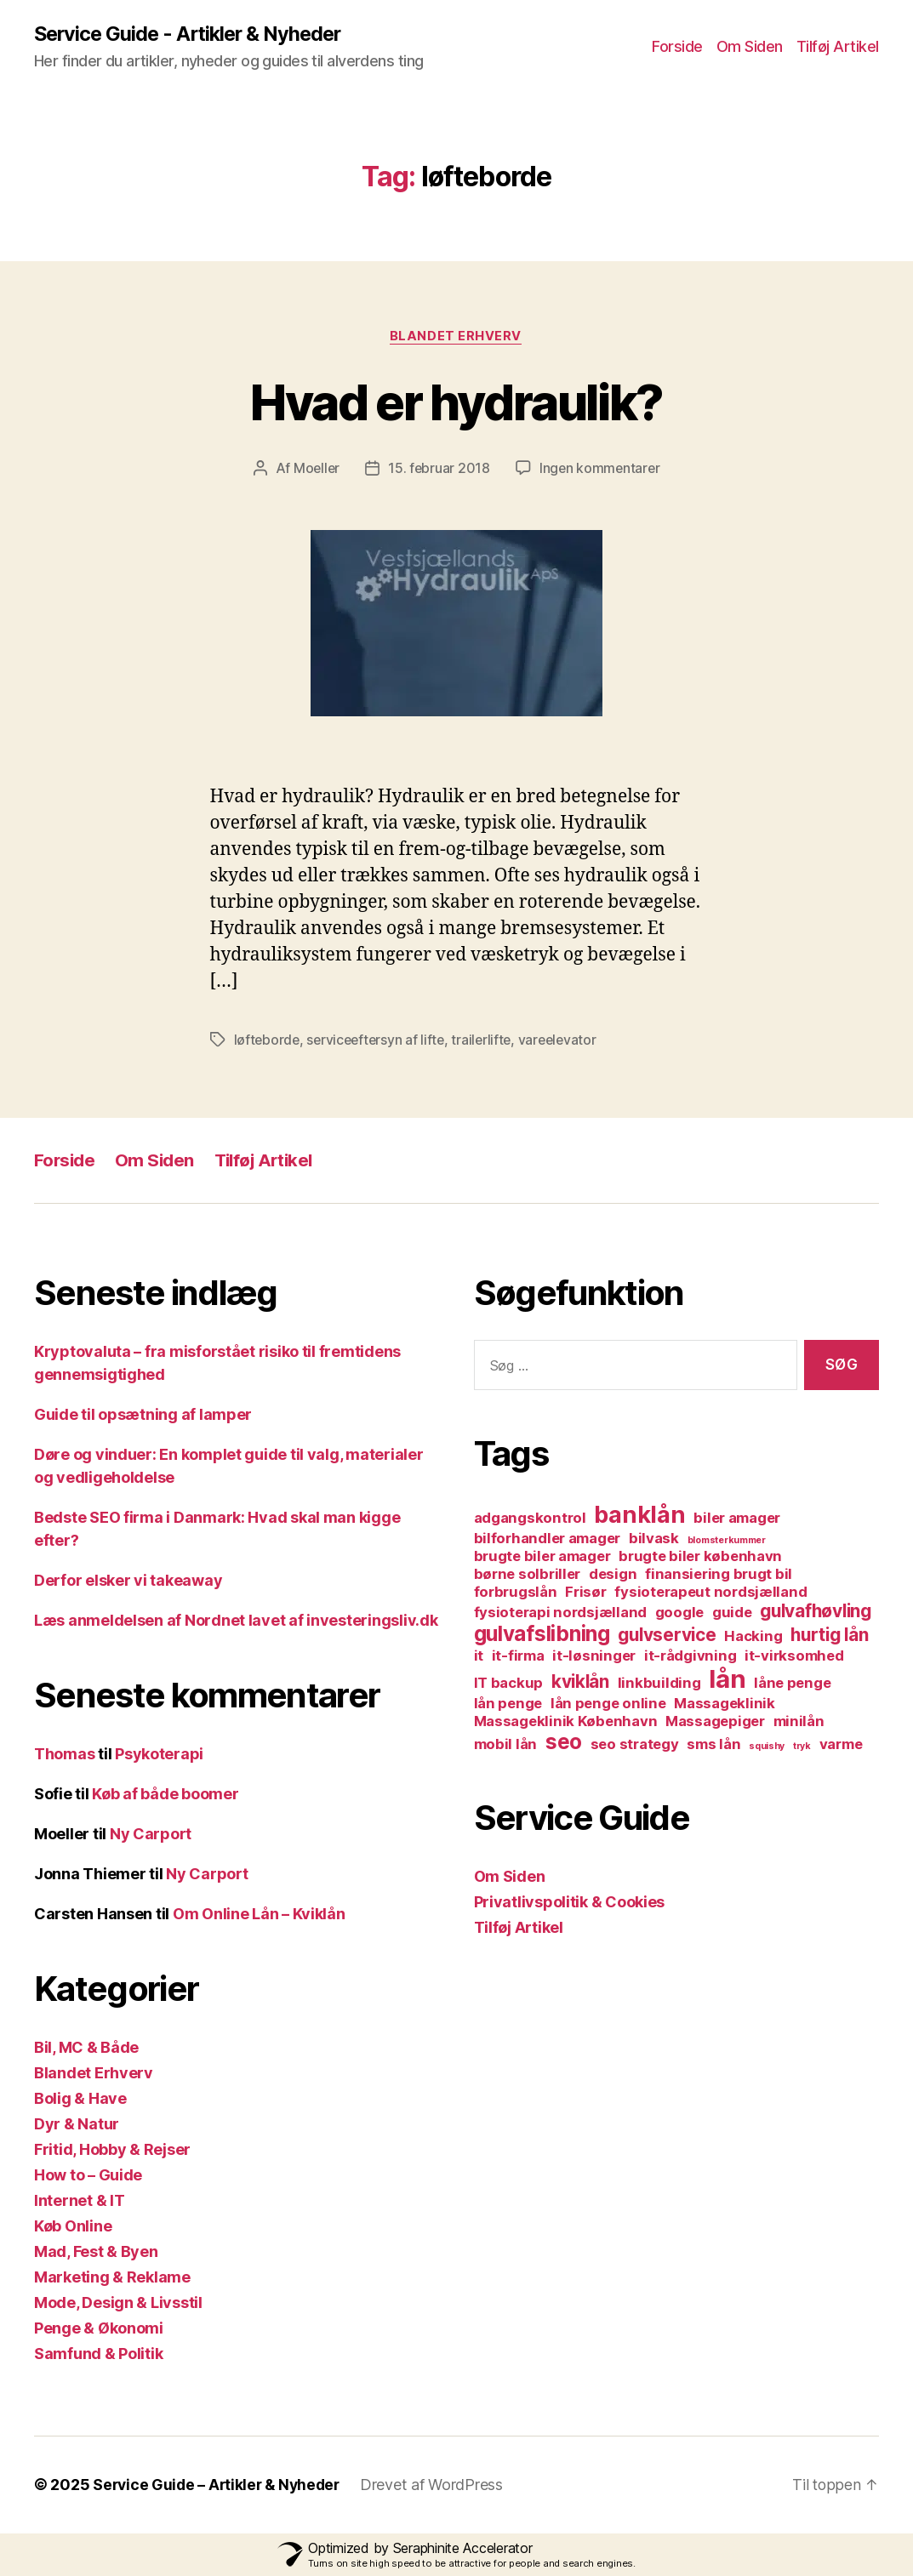  Describe the element at coordinates (585, 1592) in the screenshot. I see `Frisør [Frisør (2 elementer)]` at that location.